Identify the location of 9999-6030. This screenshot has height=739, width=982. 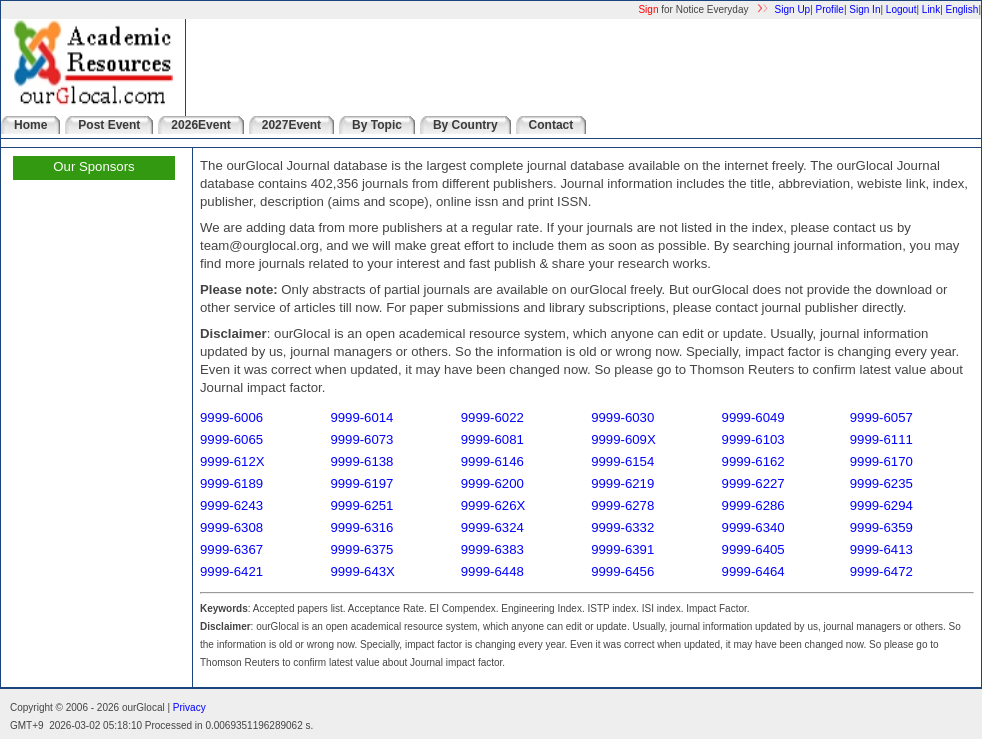
(622, 417).